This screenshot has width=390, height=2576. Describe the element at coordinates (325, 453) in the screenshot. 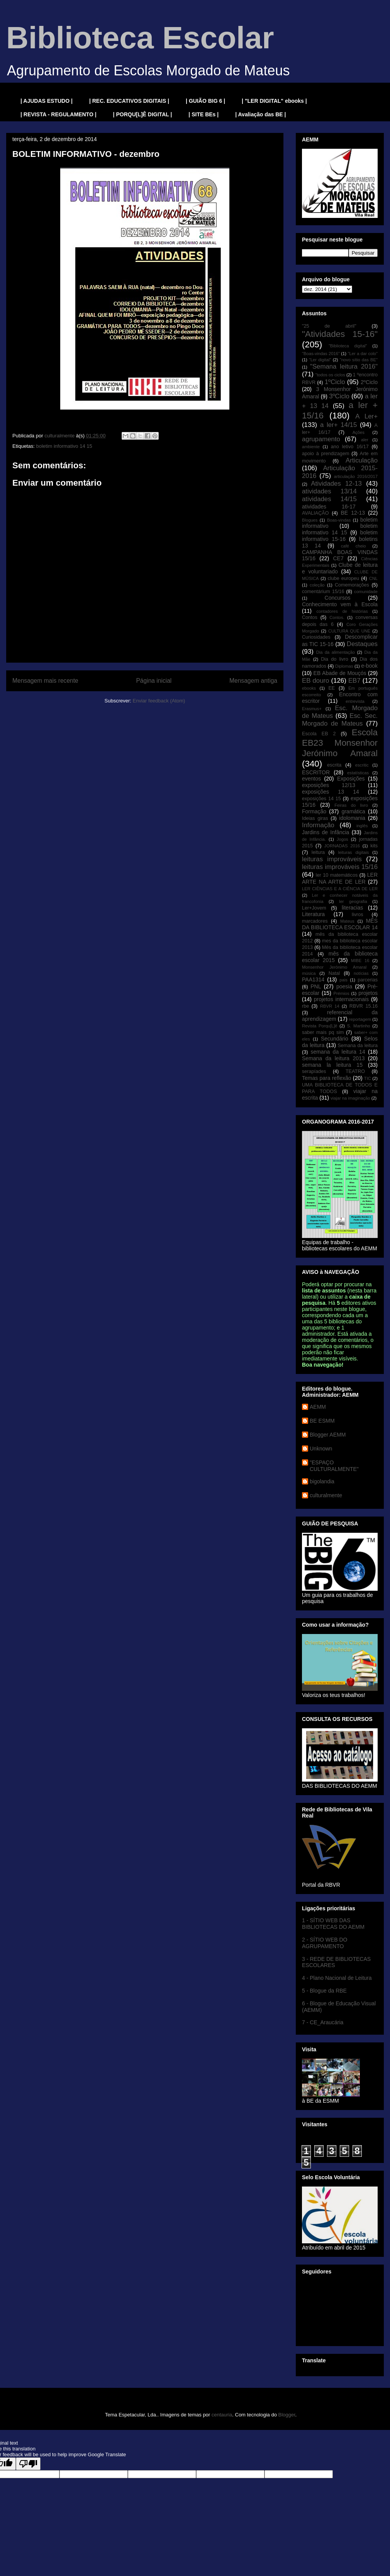

I see `apoio à prendizagem` at that location.